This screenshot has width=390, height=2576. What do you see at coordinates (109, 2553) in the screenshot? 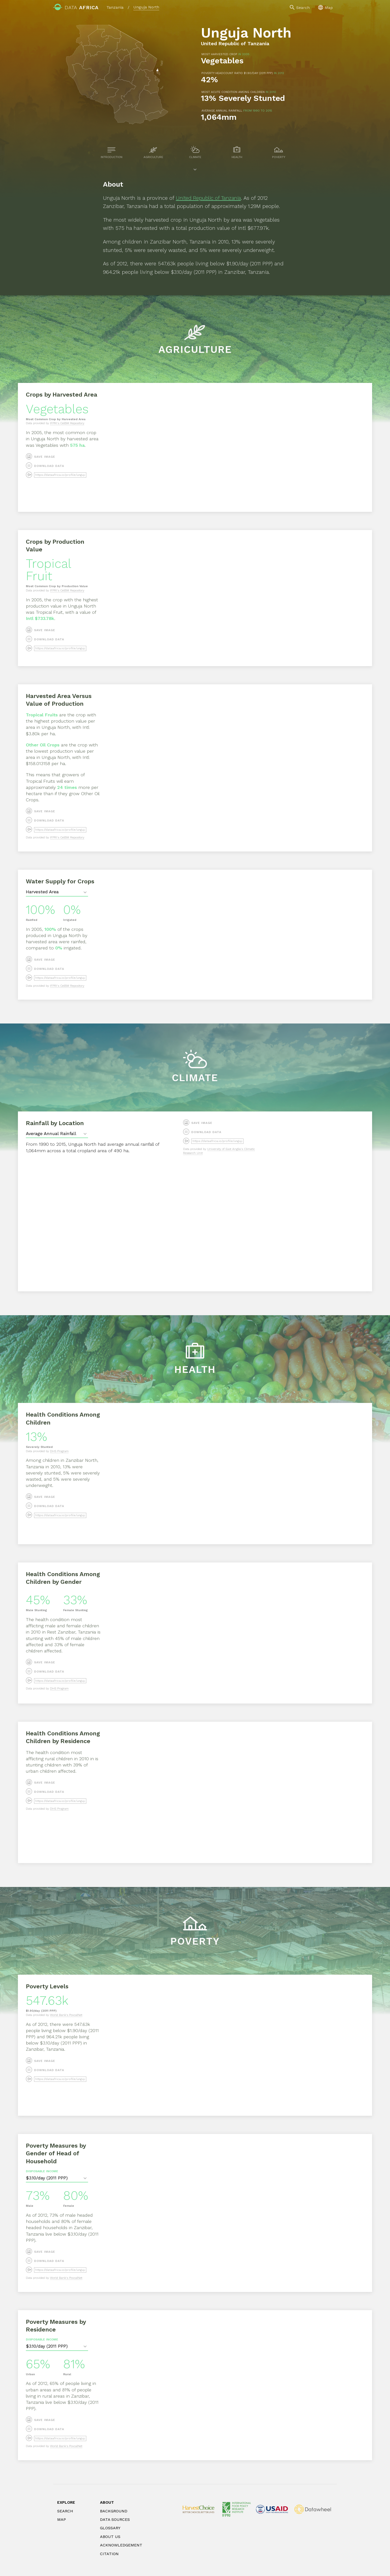
I see `Citation` at bounding box center [109, 2553].